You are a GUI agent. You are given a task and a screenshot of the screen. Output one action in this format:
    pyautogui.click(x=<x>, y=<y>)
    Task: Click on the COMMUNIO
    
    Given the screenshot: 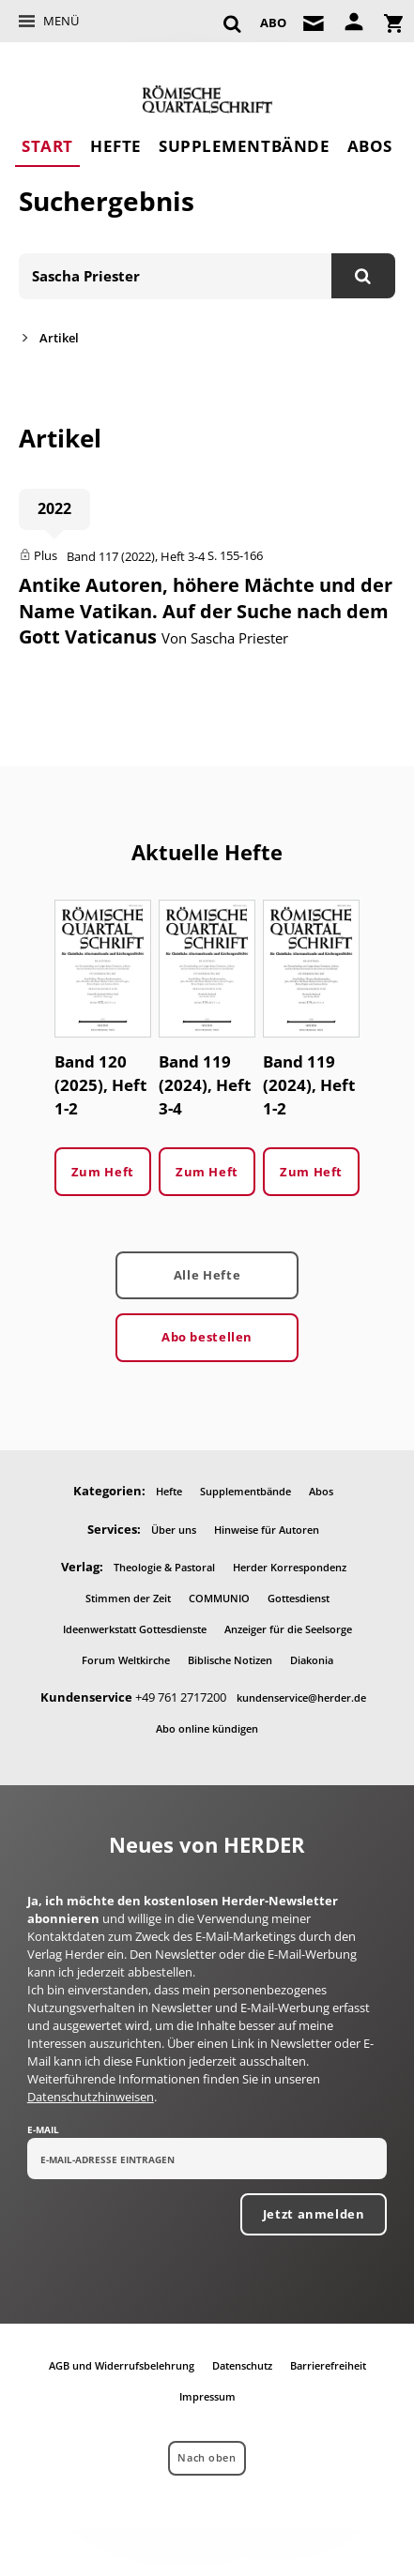 What is the action you would take?
    pyautogui.click(x=219, y=1598)
    